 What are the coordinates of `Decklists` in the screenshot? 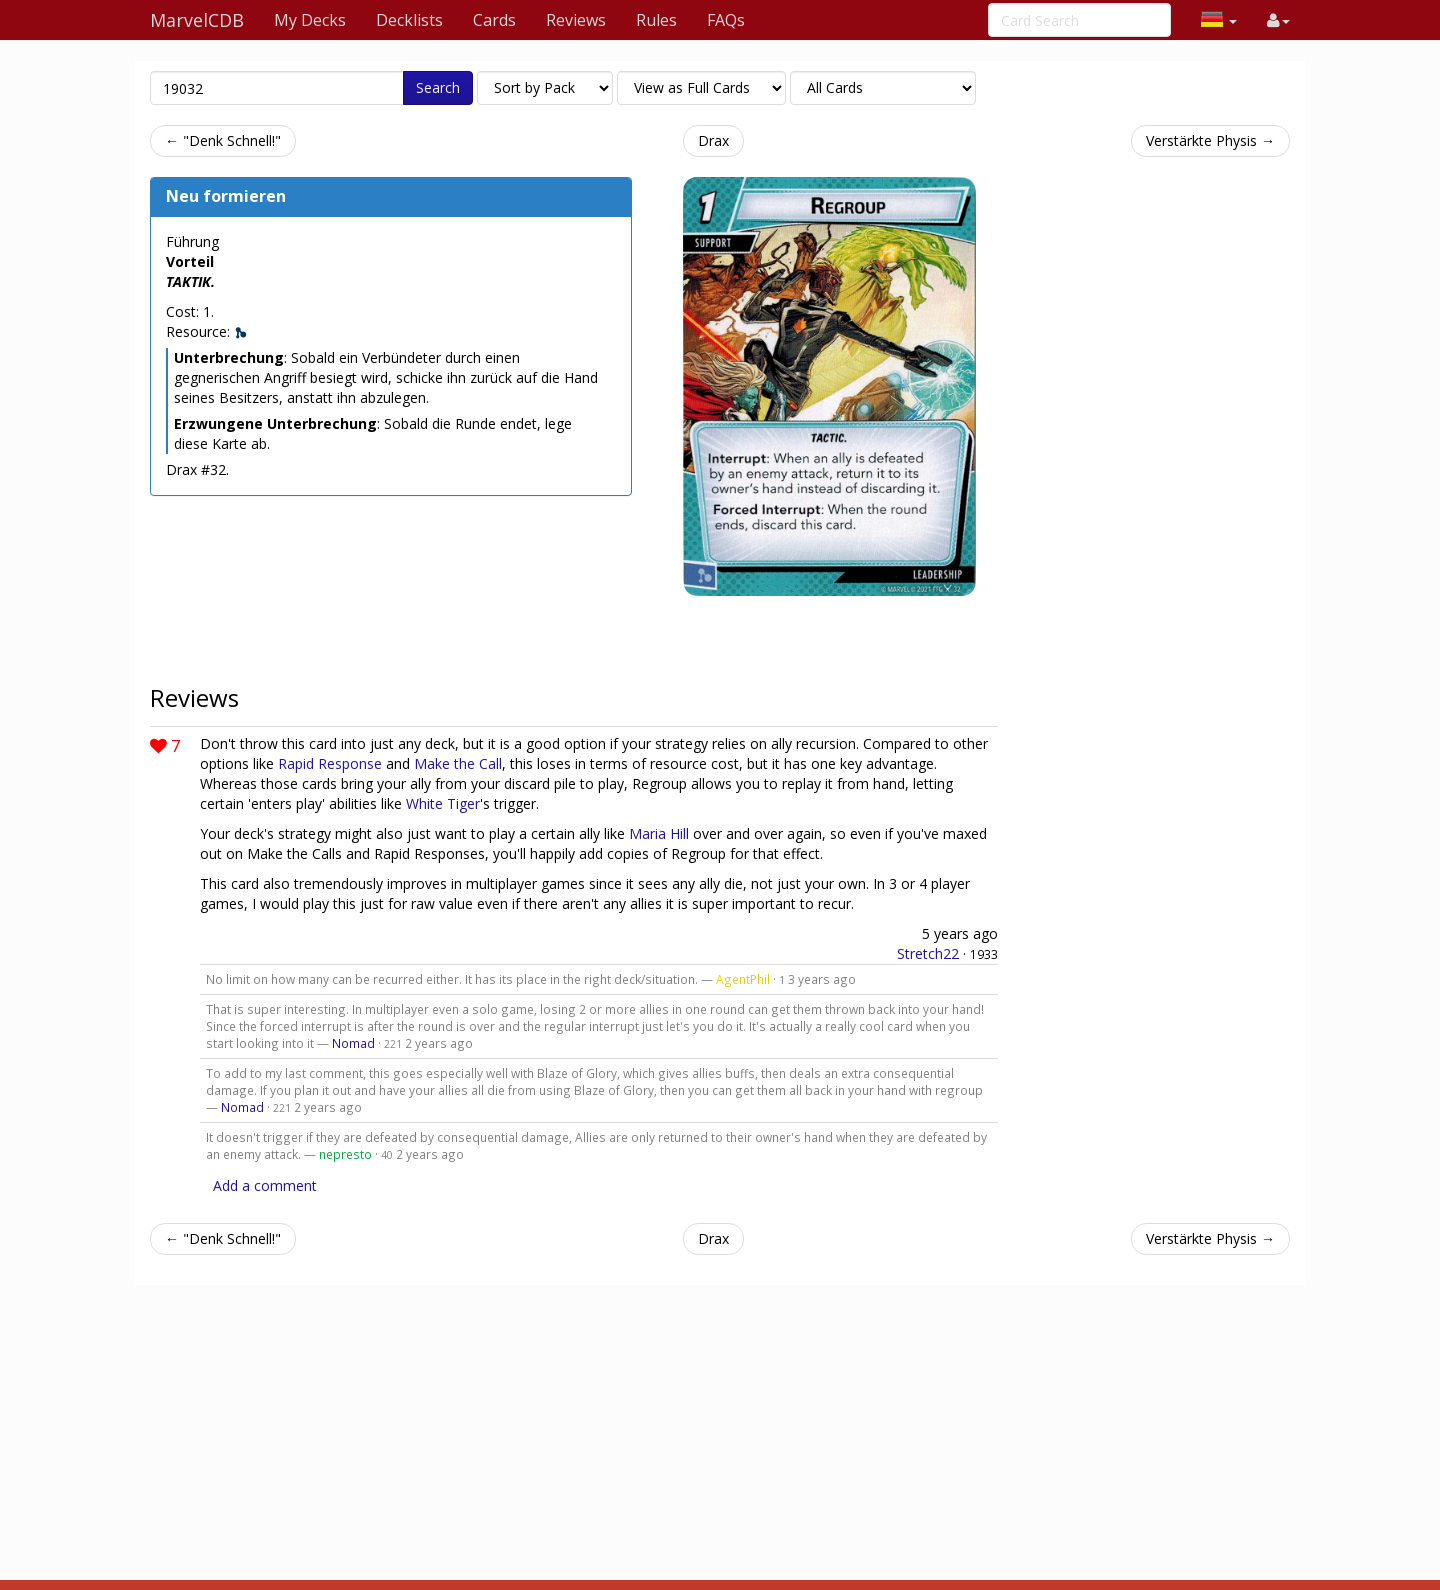 It's located at (409, 20).